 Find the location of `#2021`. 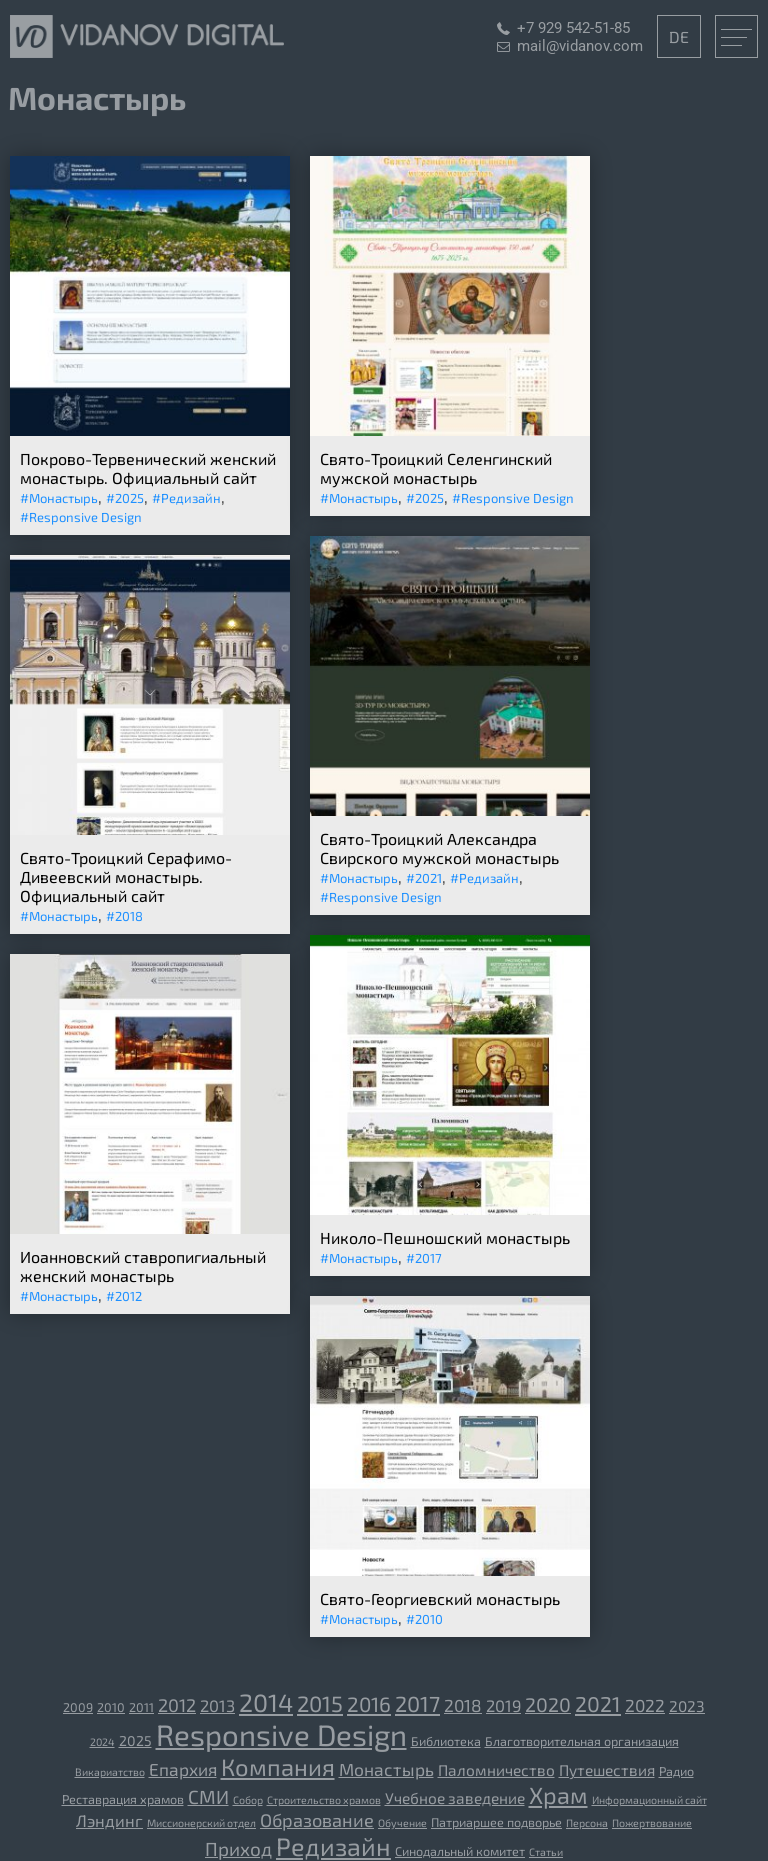

#2021 is located at coordinates (424, 878).